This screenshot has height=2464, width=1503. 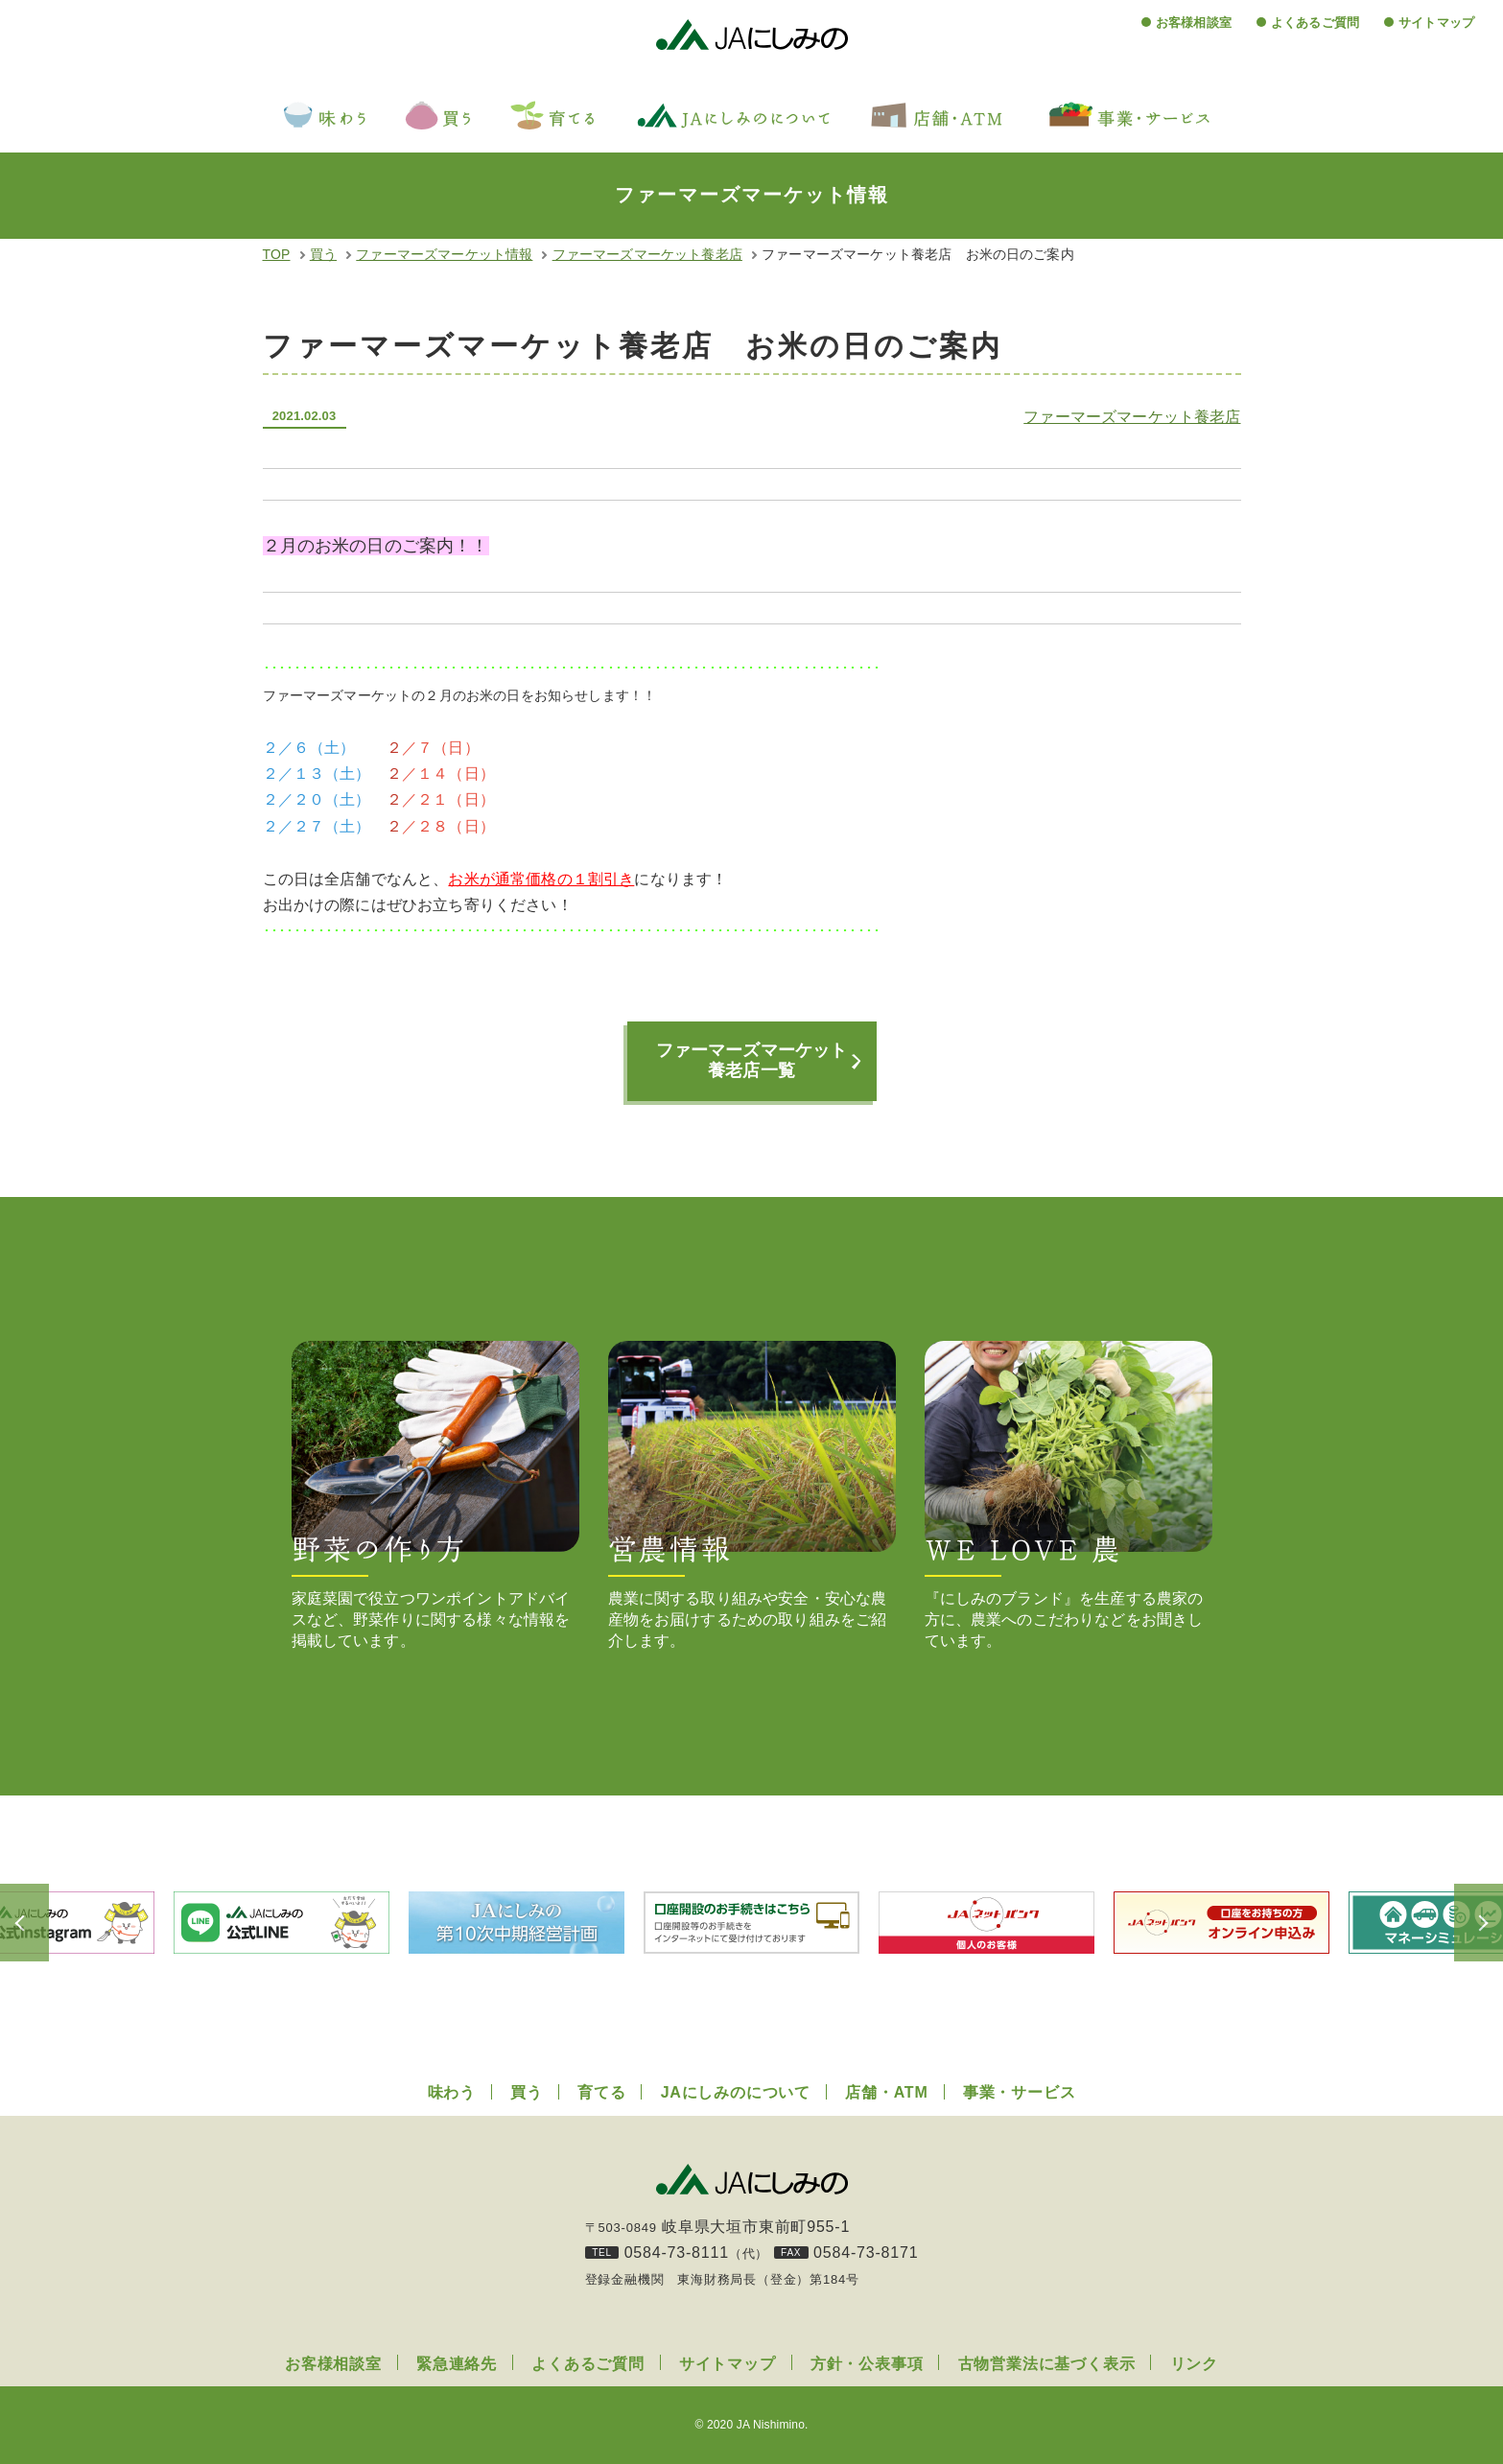 What do you see at coordinates (867, 2364) in the screenshot?
I see `方針・公表事項` at bounding box center [867, 2364].